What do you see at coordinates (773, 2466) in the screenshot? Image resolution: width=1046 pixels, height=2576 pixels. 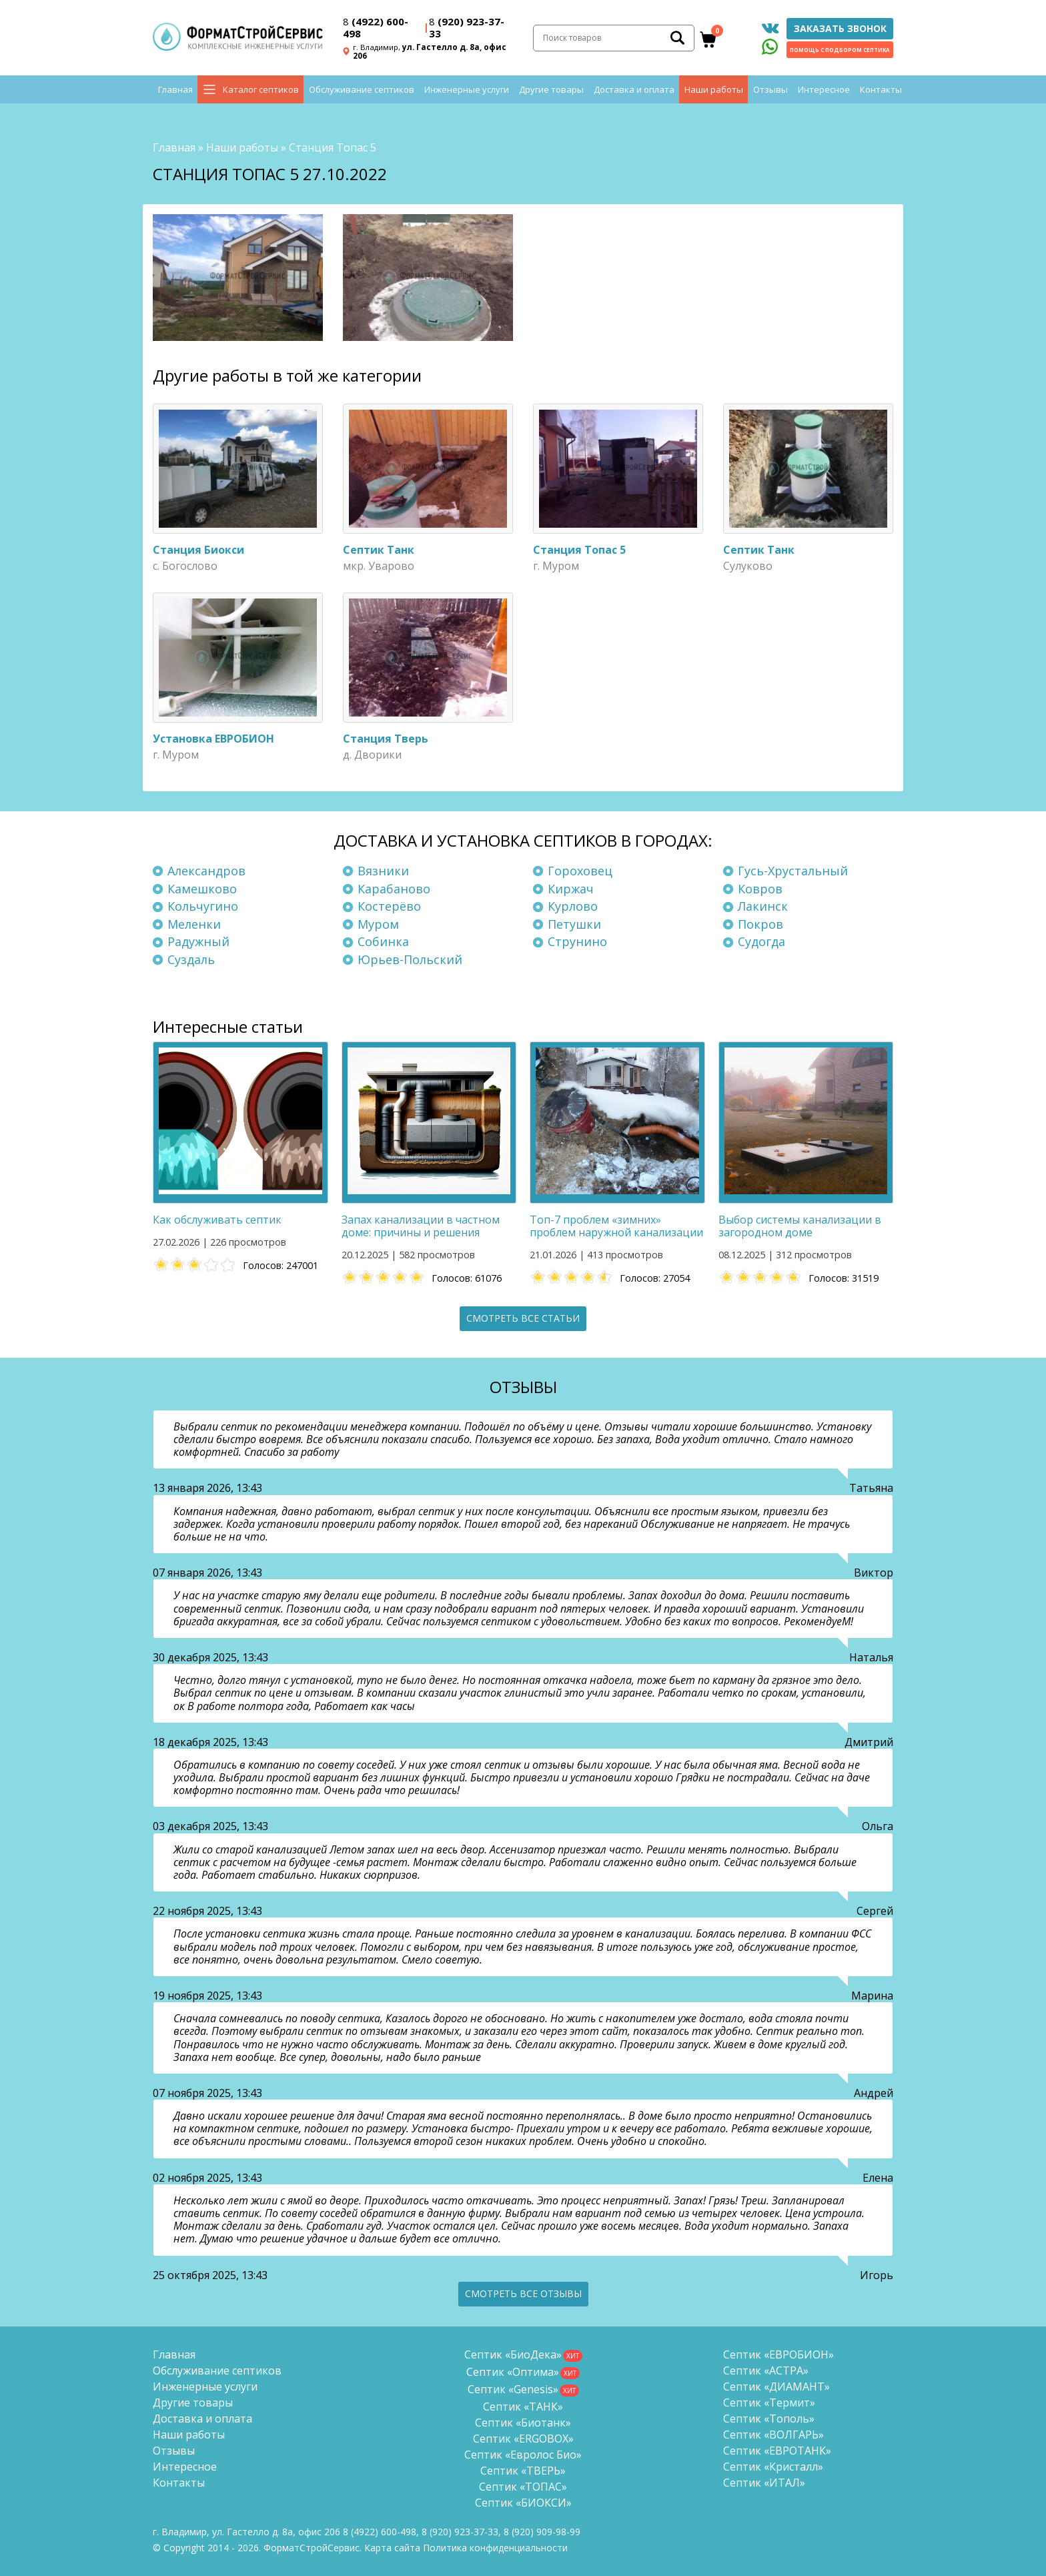 I see `Септик «Кристалл»` at bounding box center [773, 2466].